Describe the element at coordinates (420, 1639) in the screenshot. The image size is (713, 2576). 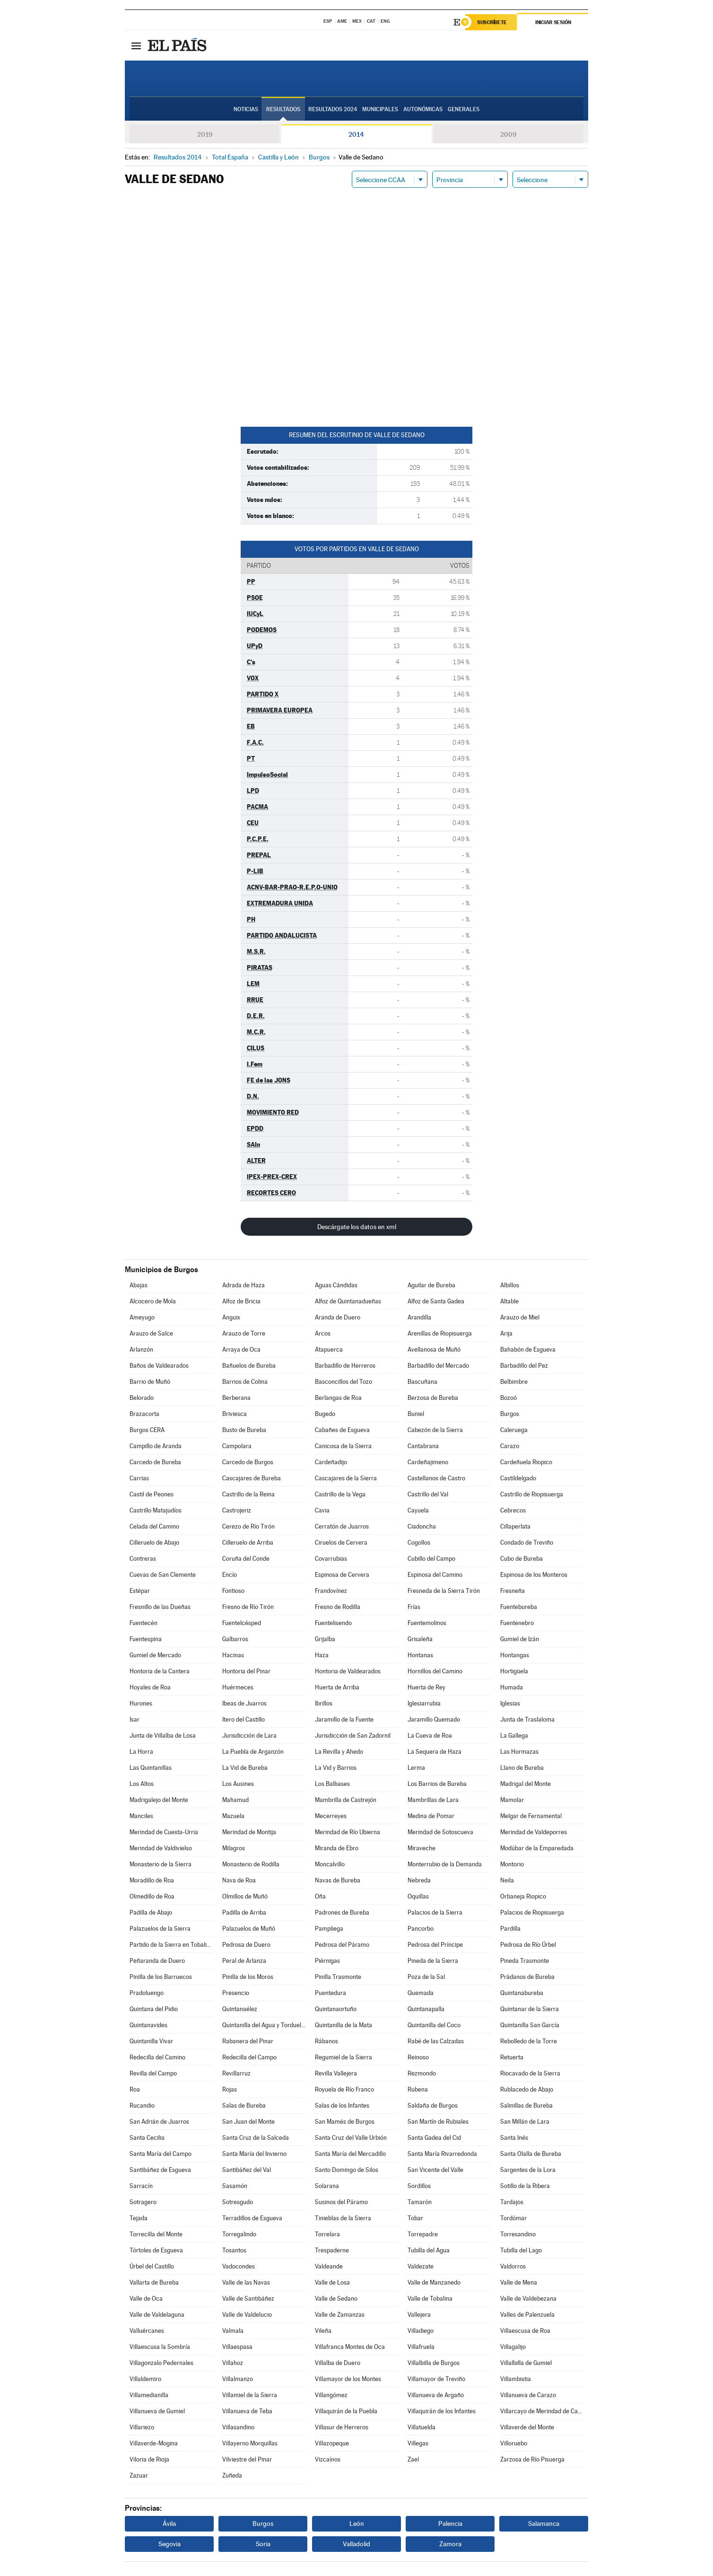
I see `Grisaleña` at that location.